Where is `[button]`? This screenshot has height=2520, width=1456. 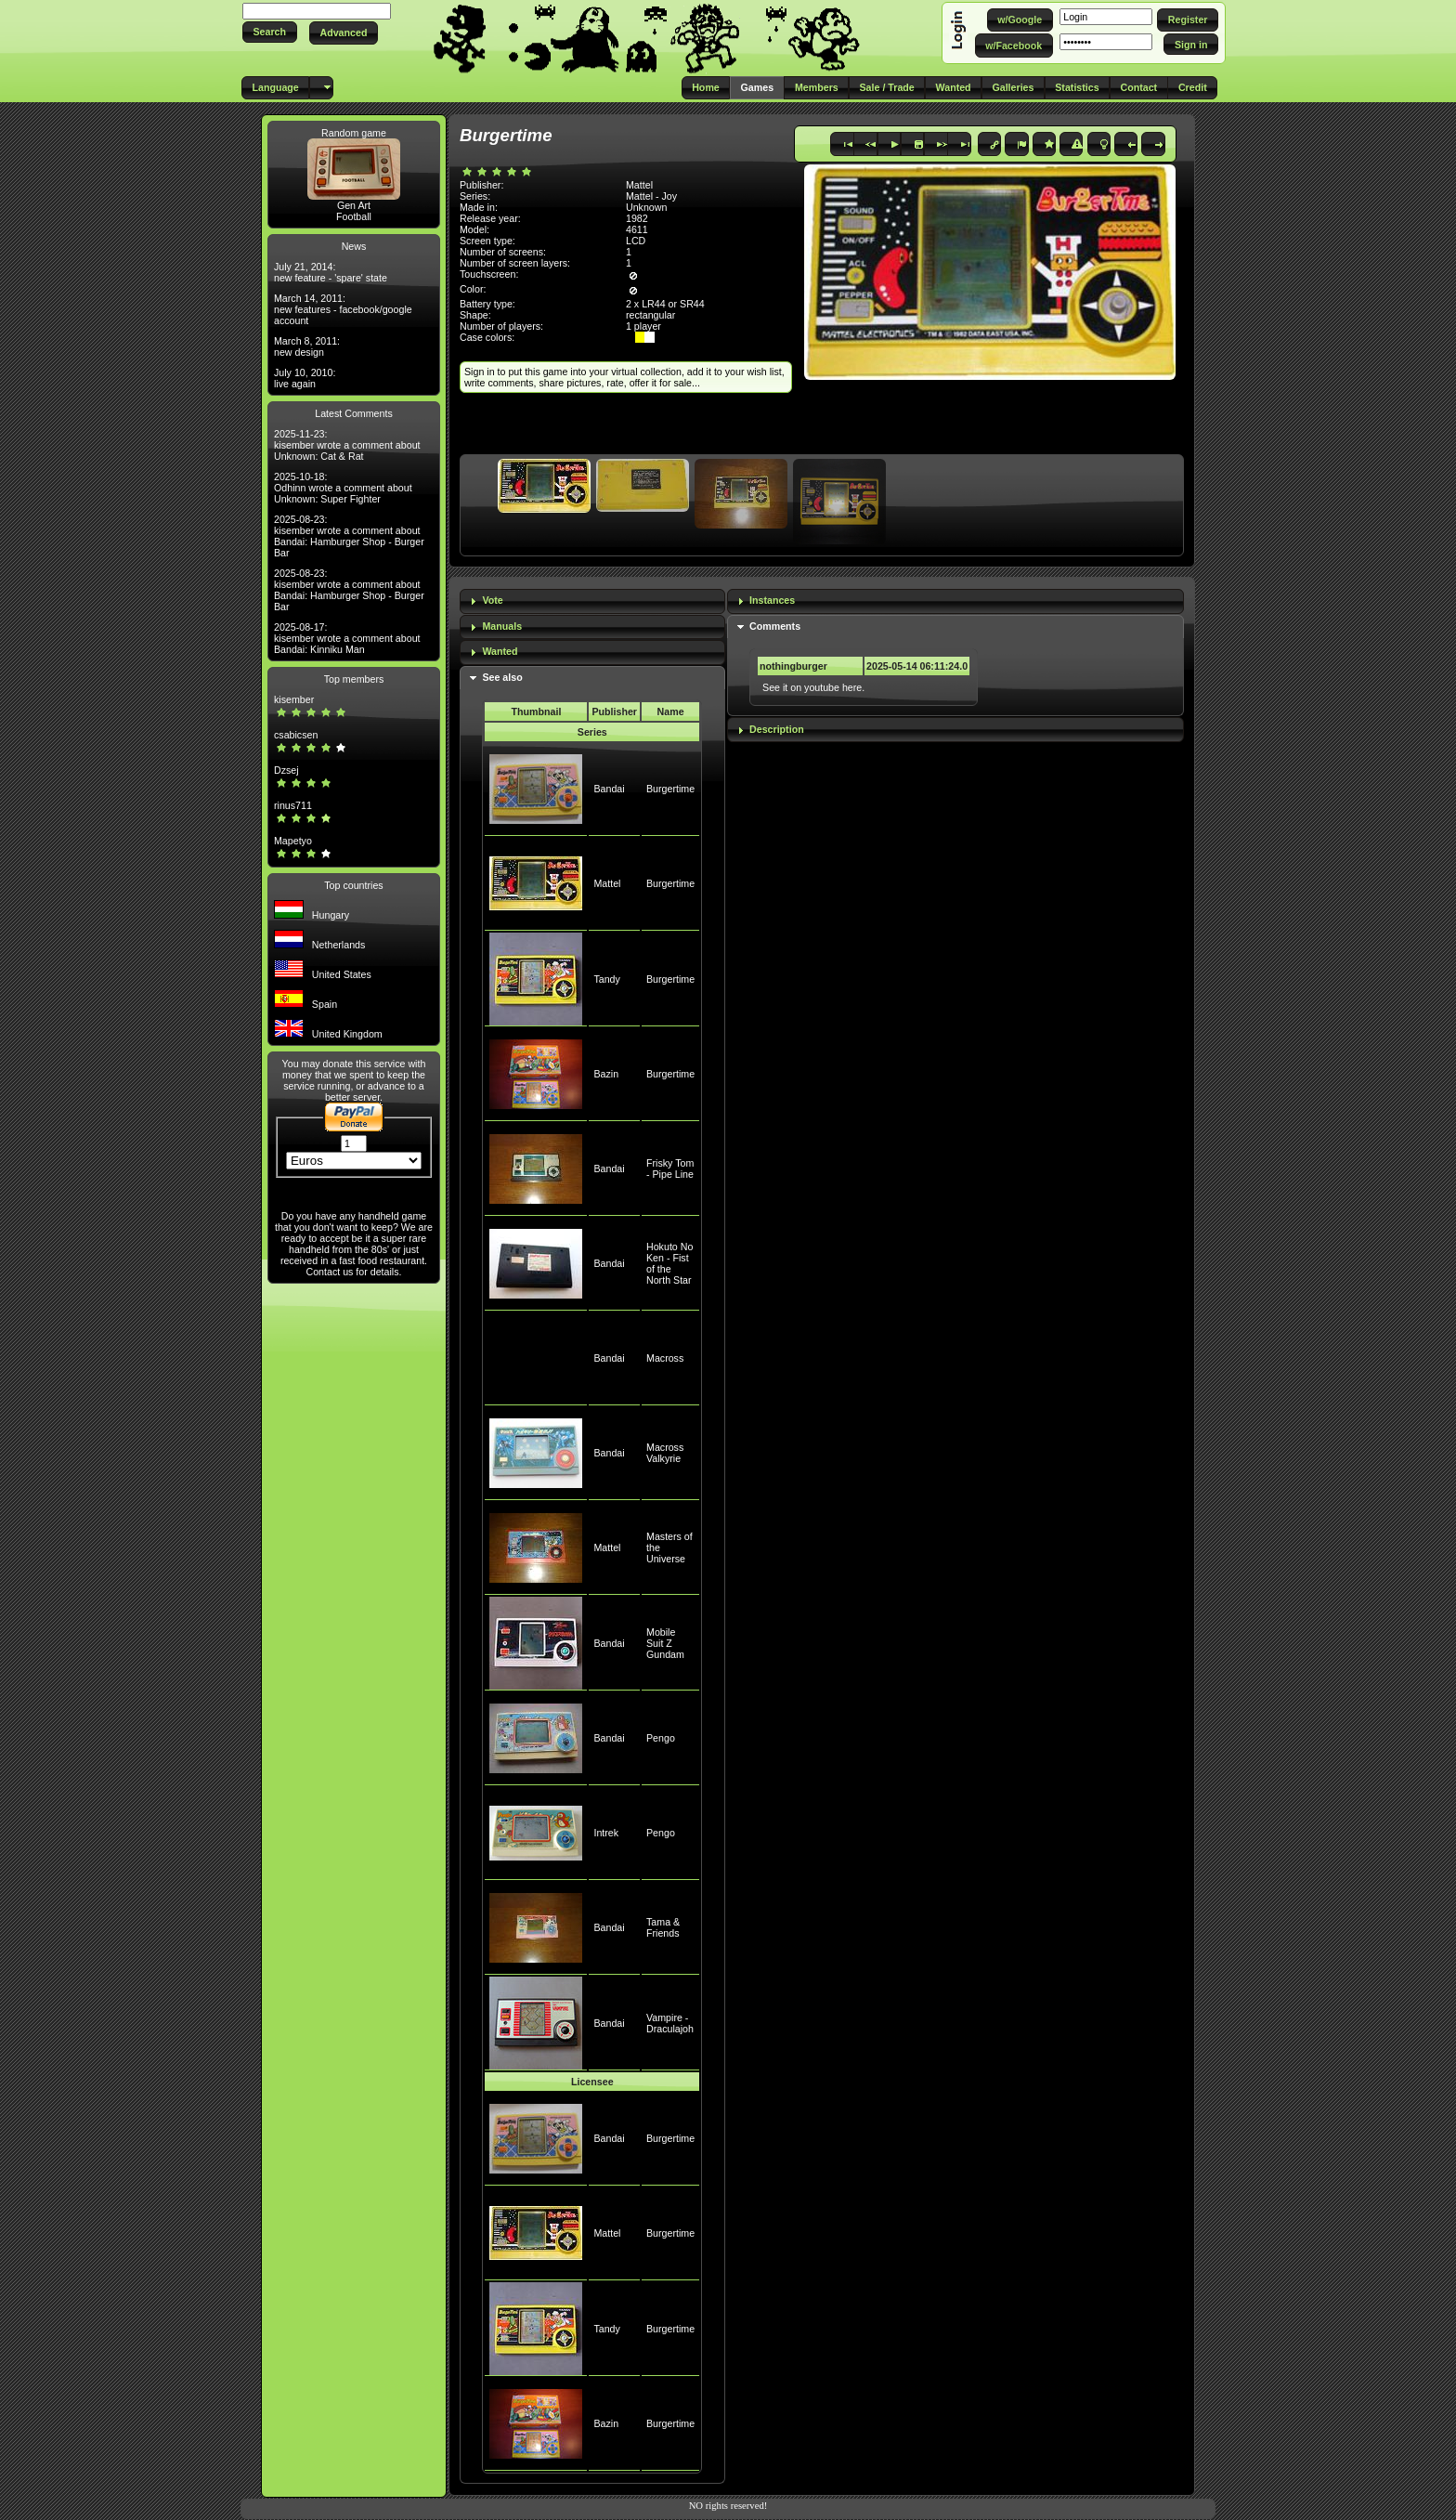
[button] is located at coordinates (269, 32).